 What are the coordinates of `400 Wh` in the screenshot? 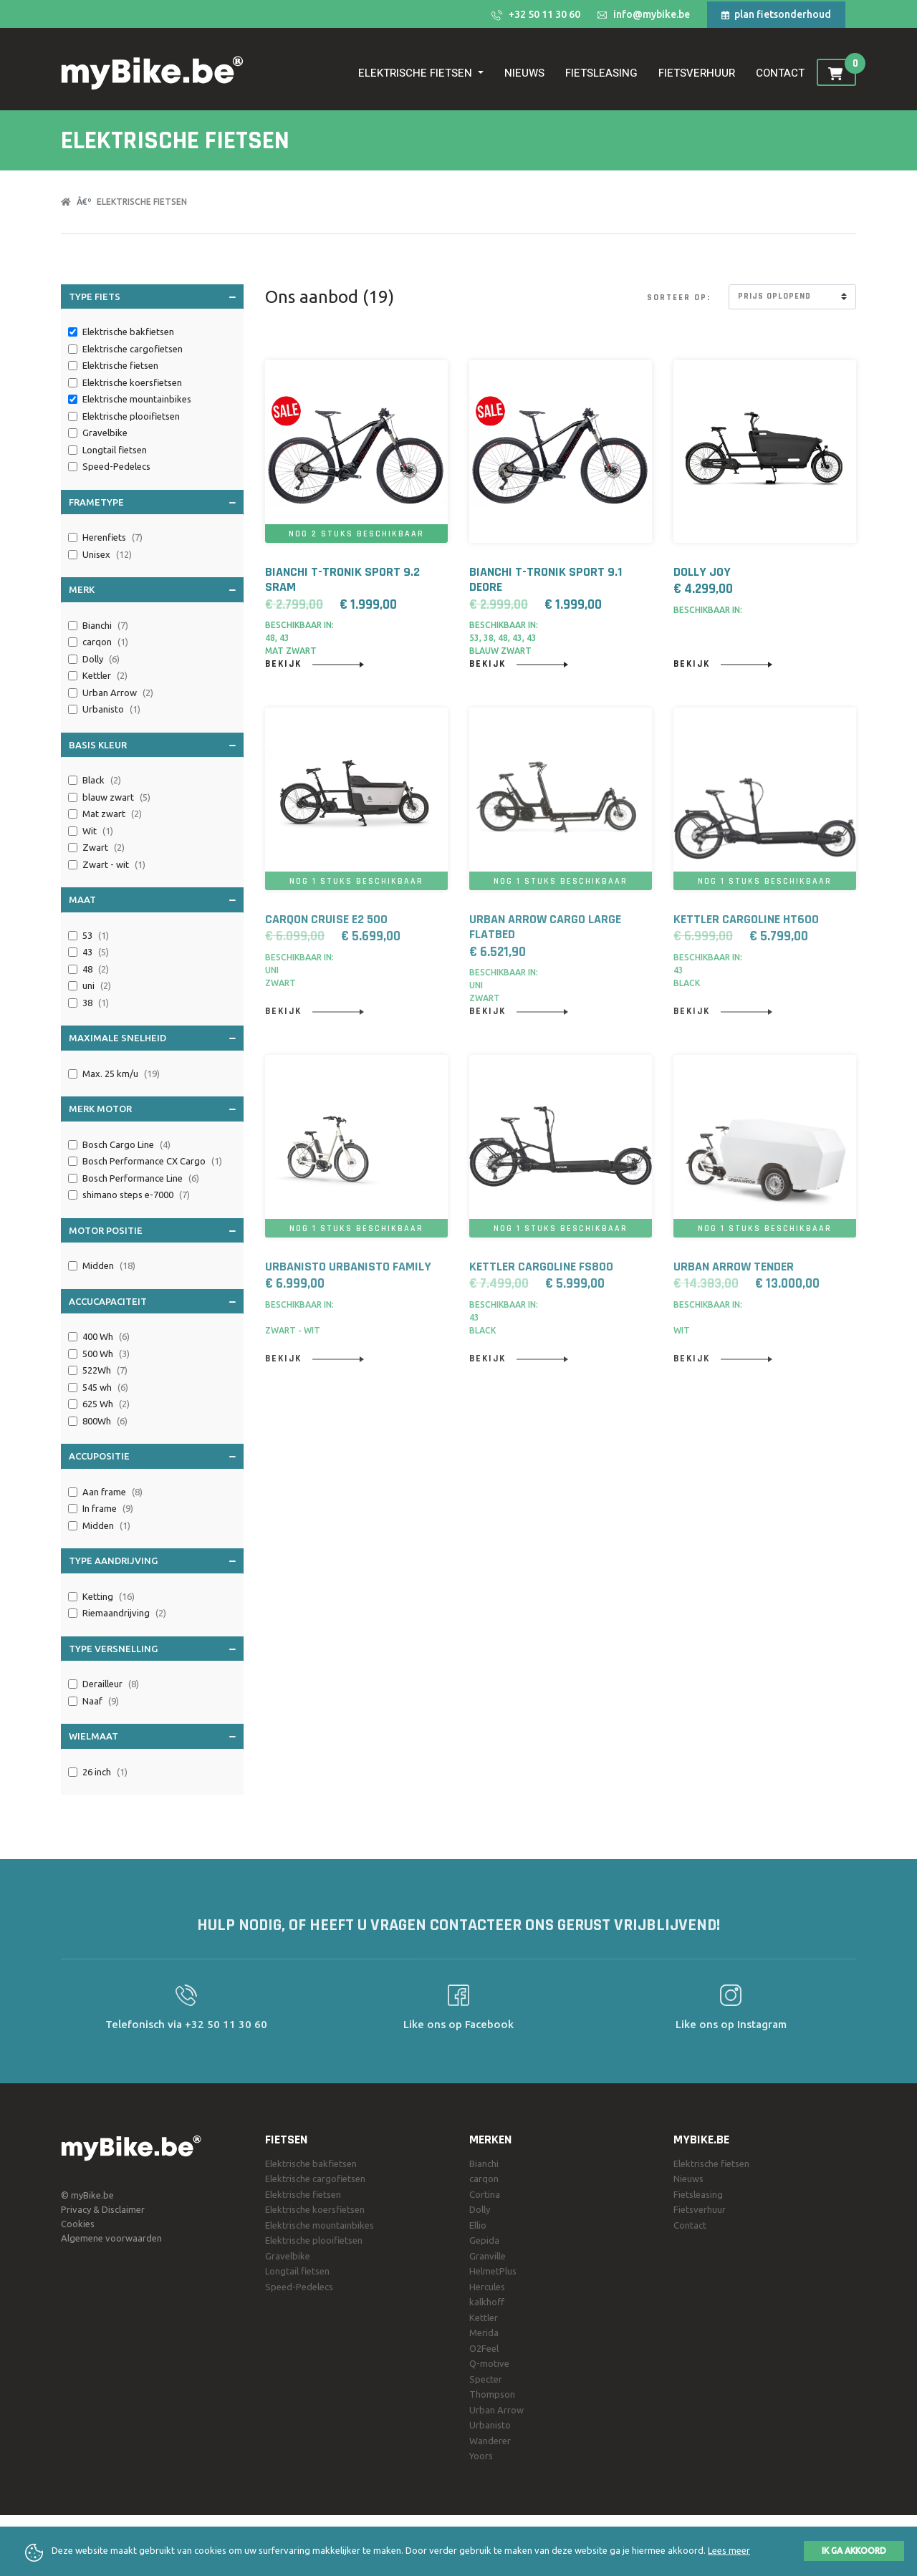 It's located at (106, 1337).